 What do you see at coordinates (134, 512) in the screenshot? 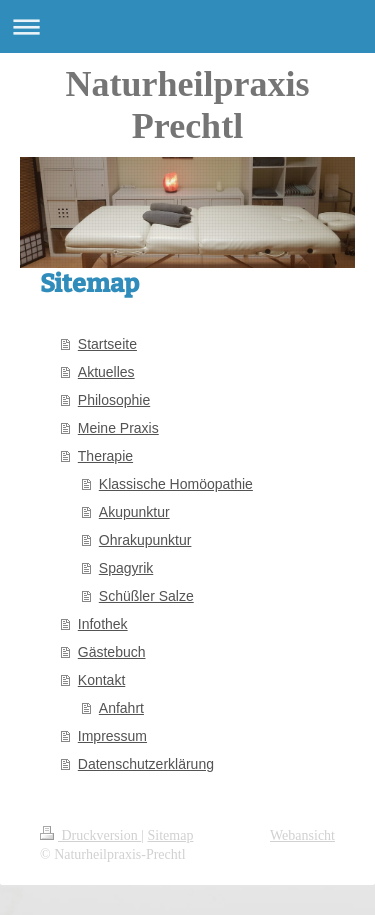
I see `Akupunktur` at bounding box center [134, 512].